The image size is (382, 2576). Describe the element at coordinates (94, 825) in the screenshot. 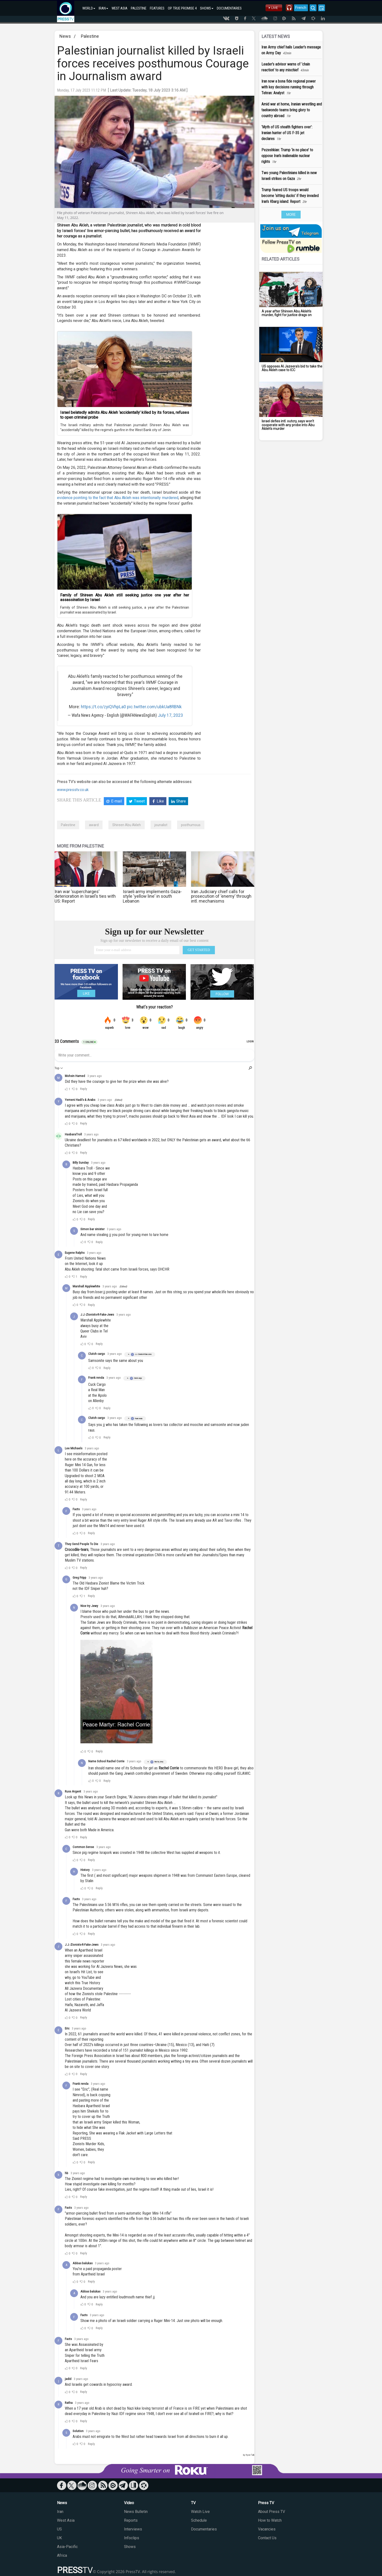

I see `award` at that location.